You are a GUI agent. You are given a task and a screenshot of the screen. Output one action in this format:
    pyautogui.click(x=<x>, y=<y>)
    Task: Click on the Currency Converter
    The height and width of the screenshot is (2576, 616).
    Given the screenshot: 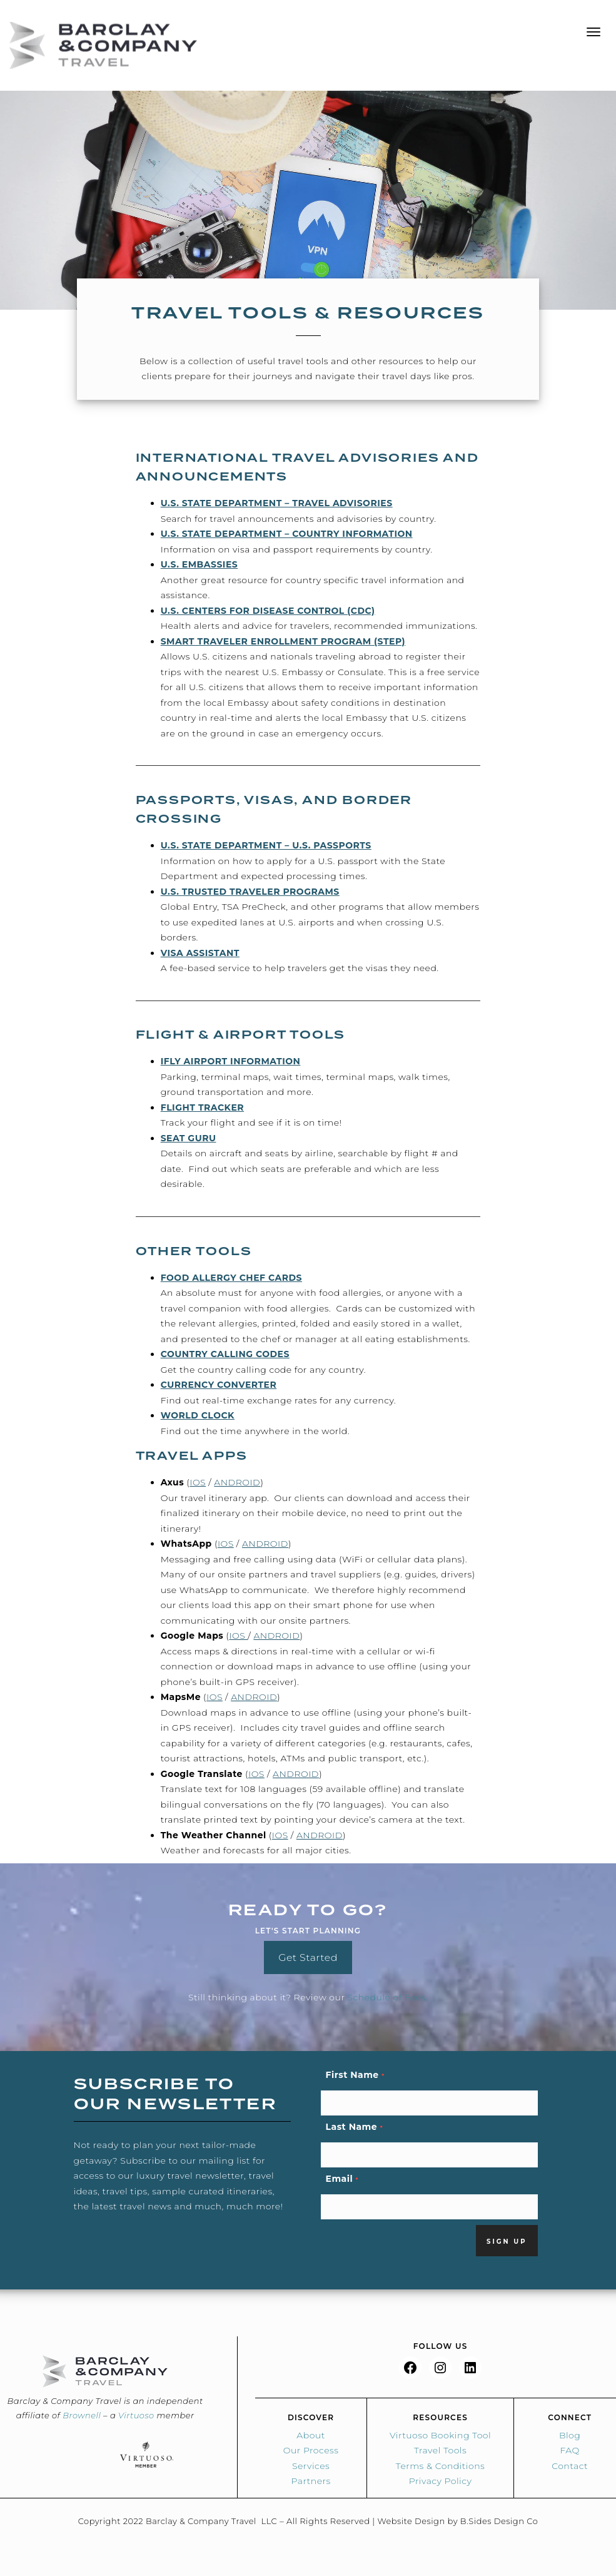 What is the action you would take?
    pyautogui.click(x=219, y=1384)
    